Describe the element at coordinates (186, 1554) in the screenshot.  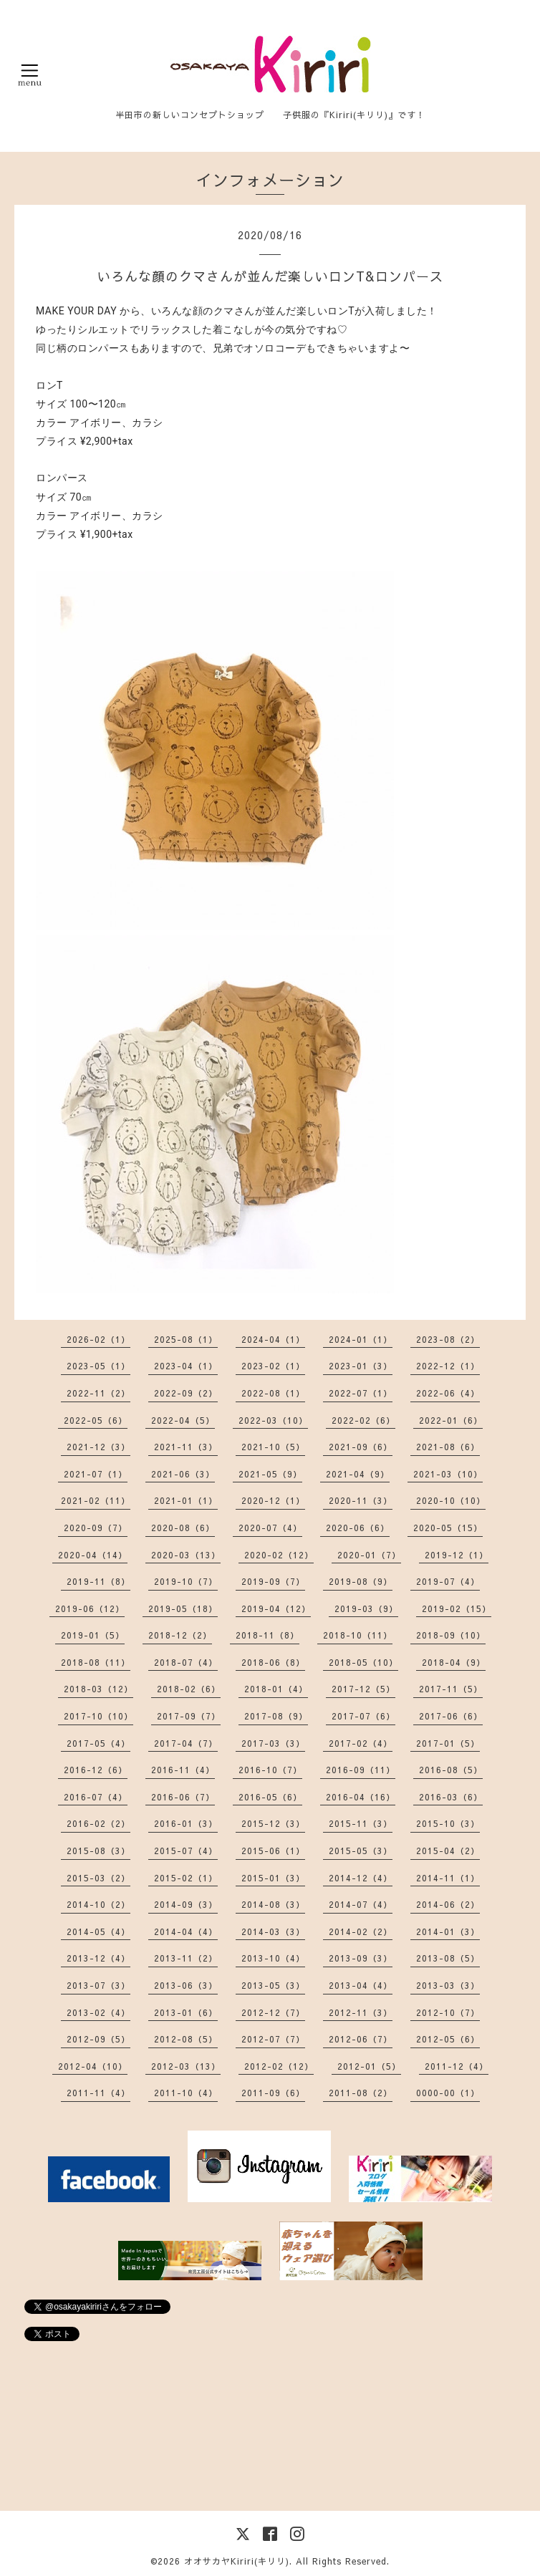
I see `2020-03（13）` at that location.